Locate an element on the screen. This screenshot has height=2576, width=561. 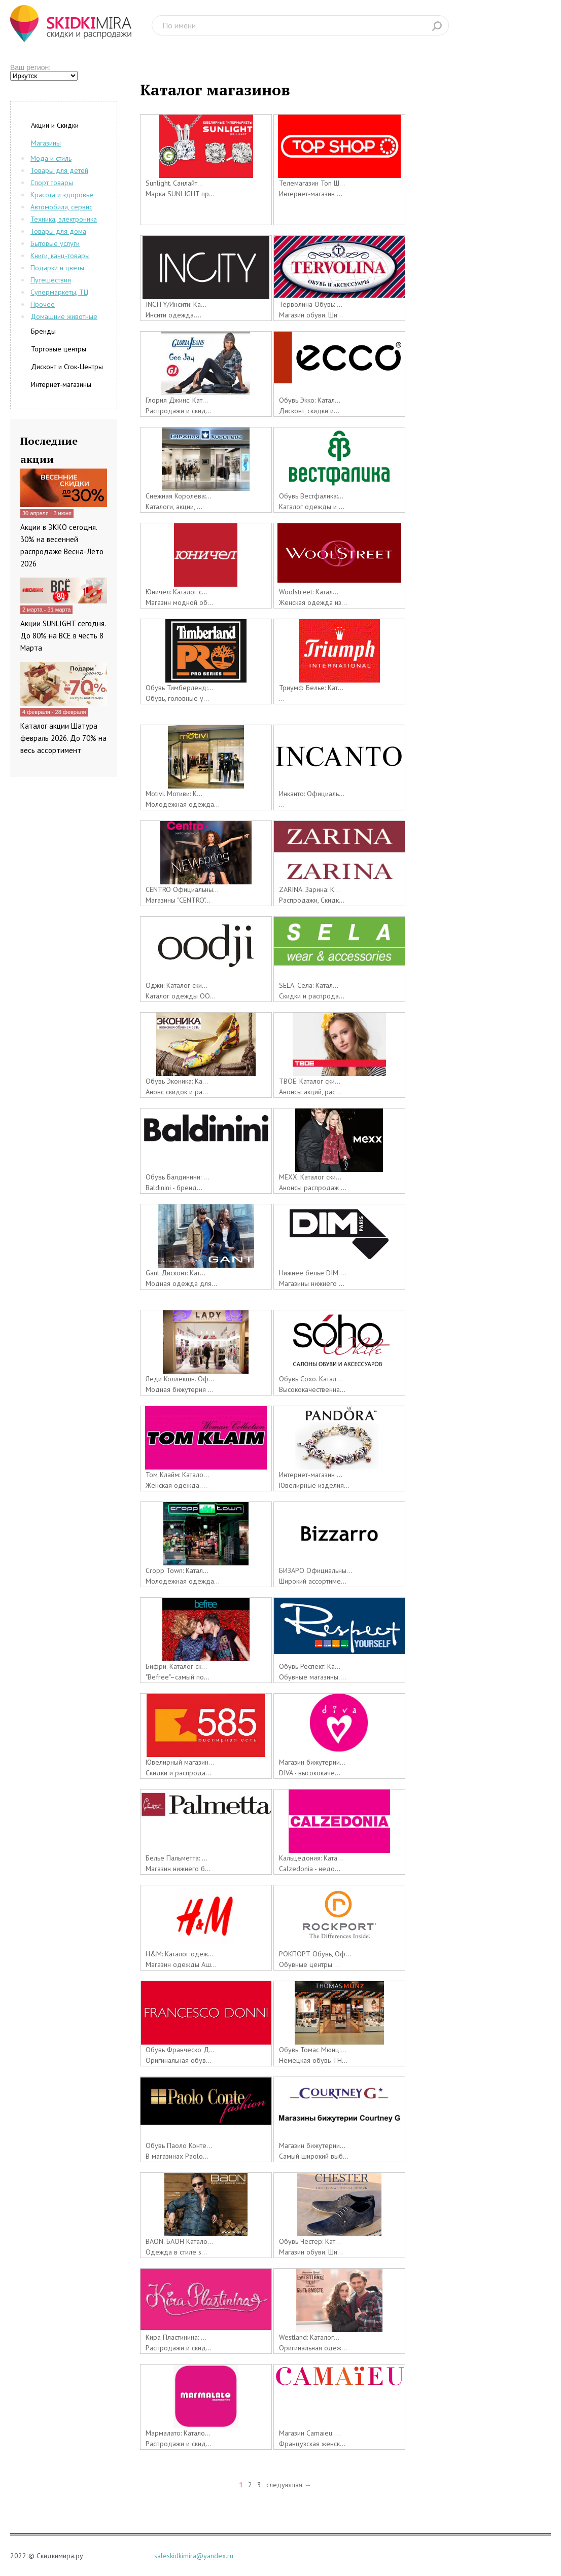
Спорт товары is located at coordinates (51, 182).